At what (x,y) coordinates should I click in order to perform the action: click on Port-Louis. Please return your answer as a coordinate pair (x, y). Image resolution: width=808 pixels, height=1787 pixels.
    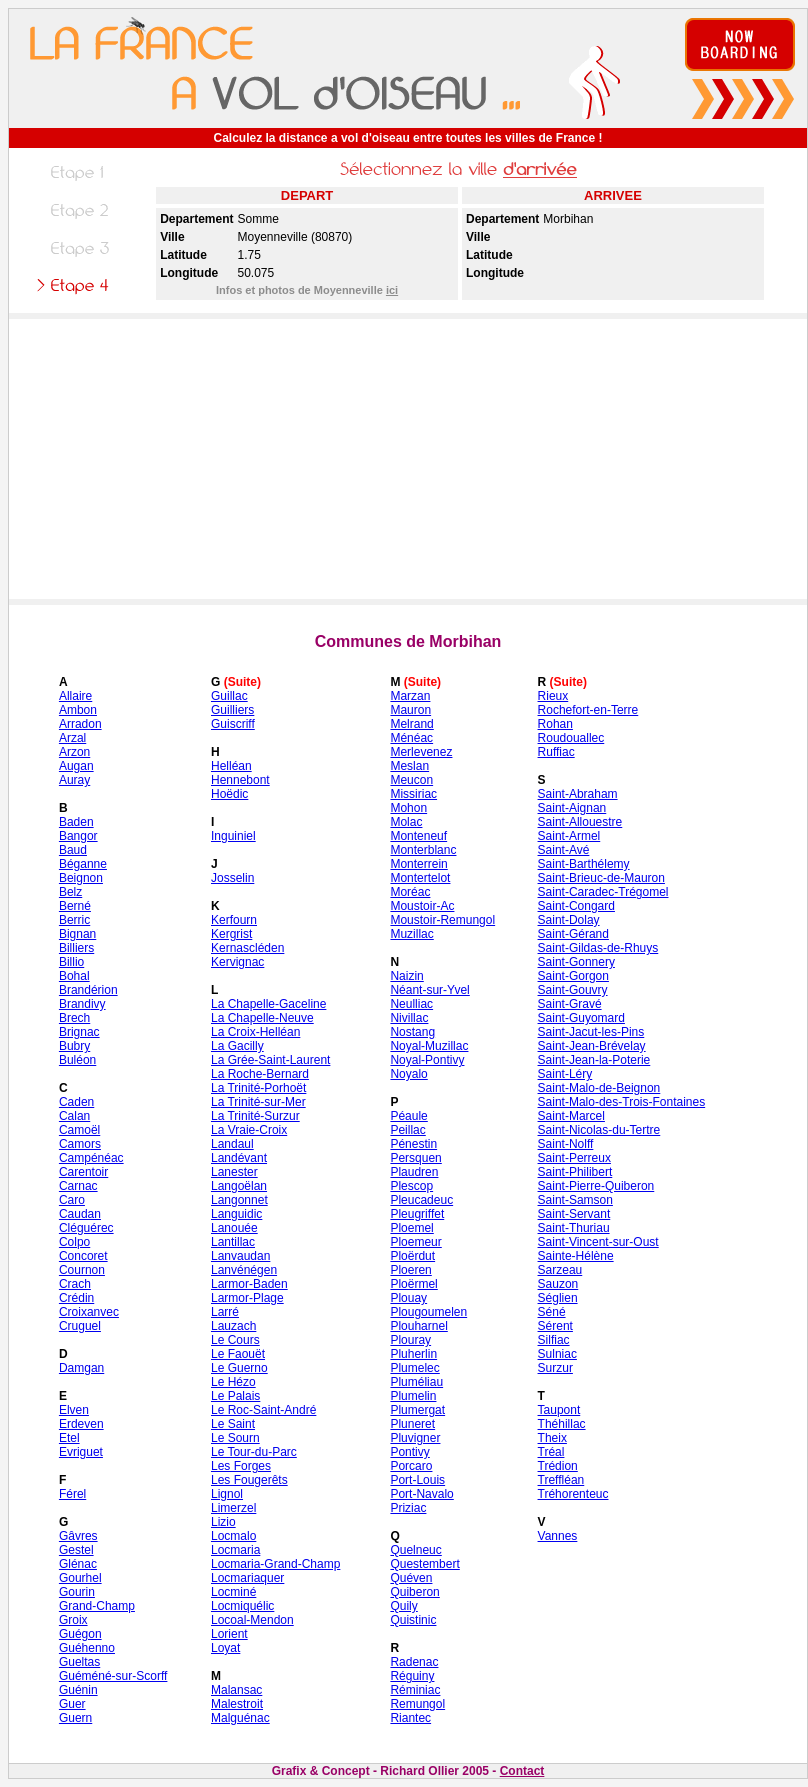
    Looking at the image, I should click on (417, 1480).